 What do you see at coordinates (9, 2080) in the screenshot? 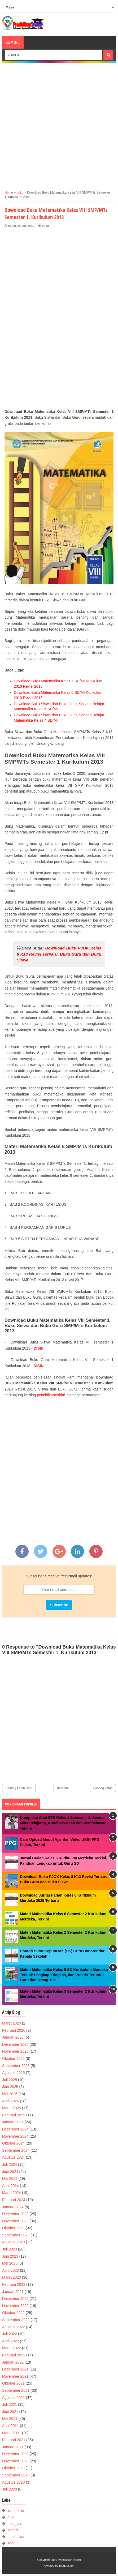
I see `Juli 2025` at bounding box center [9, 2080].